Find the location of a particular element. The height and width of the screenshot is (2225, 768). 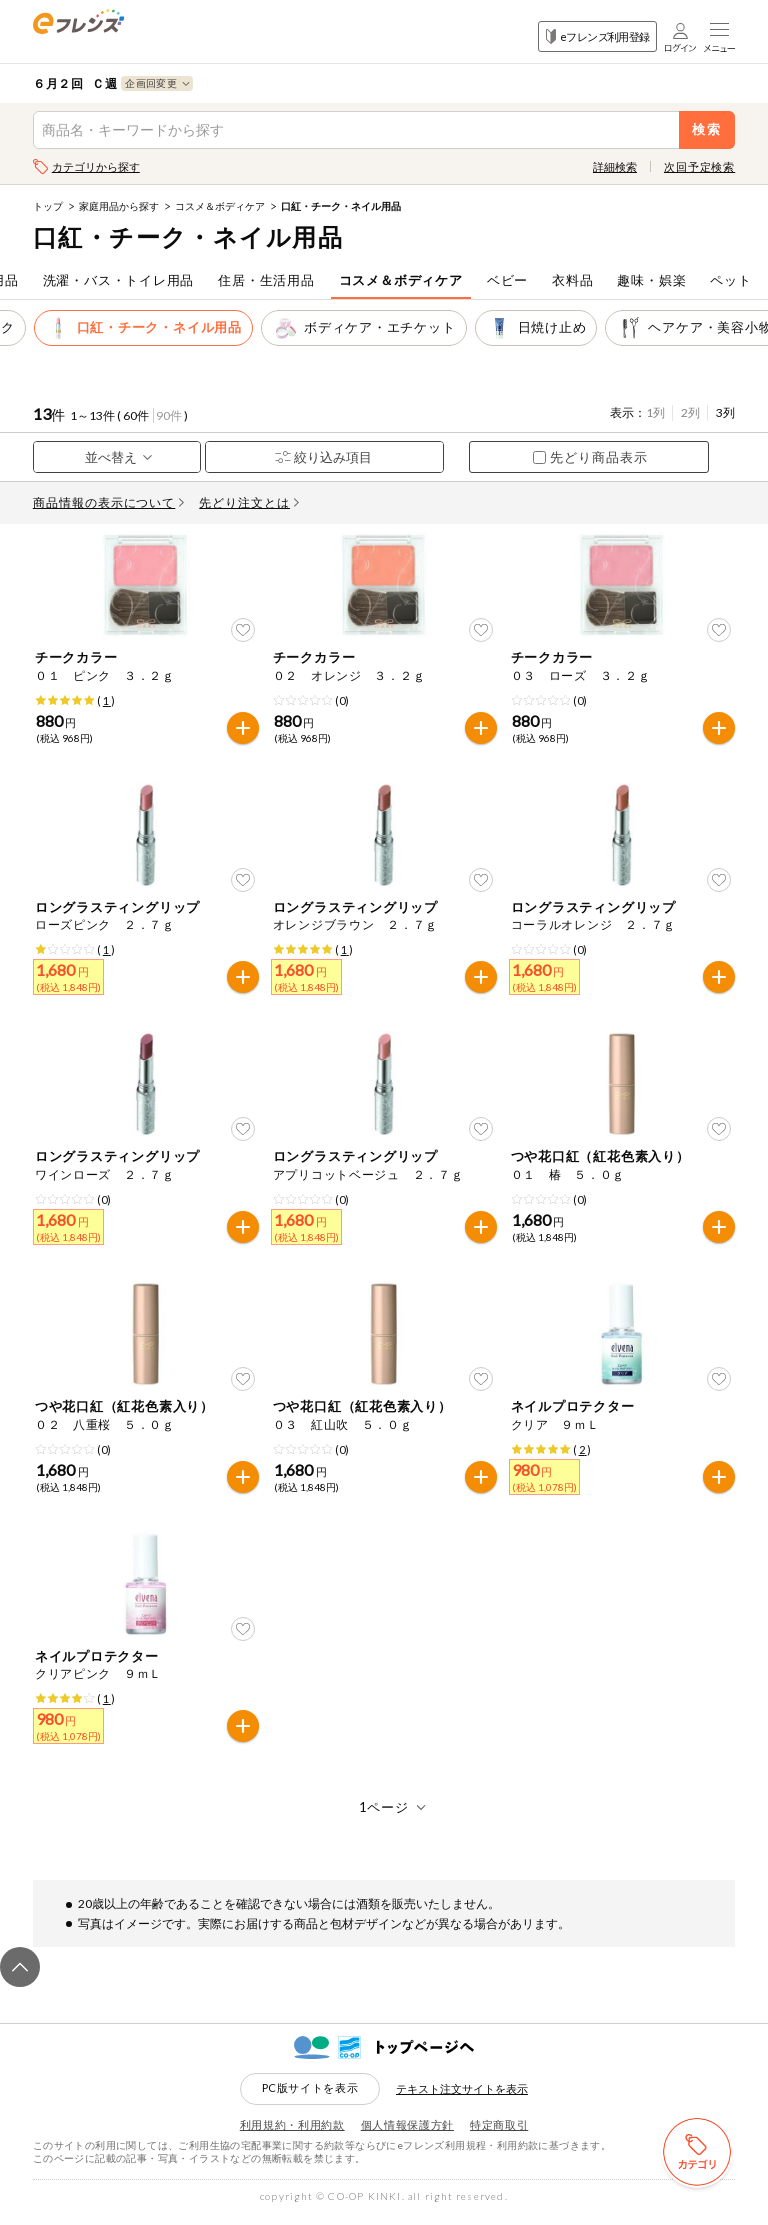

次回予定検索 is located at coordinates (699, 166).